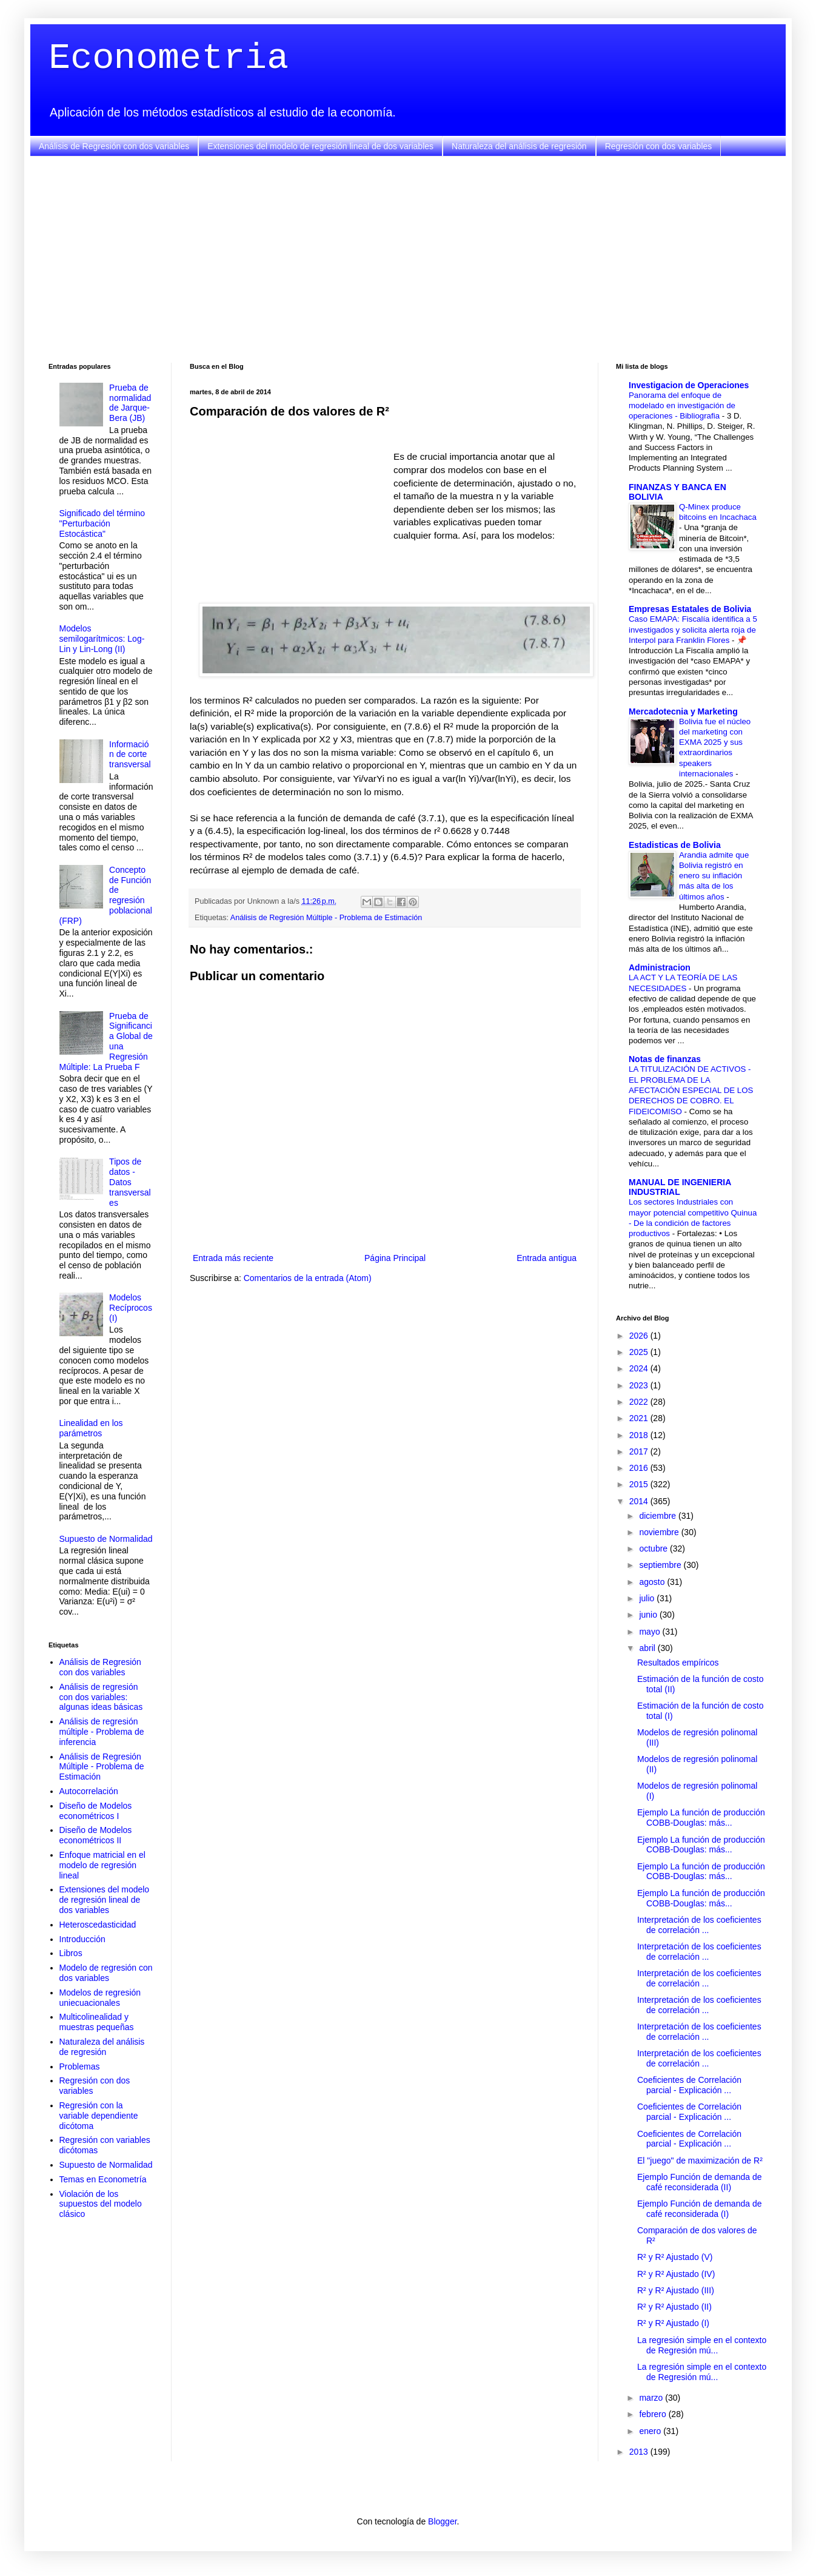 The image size is (816, 2576). Describe the element at coordinates (639, 1335) in the screenshot. I see `2026` at that location.